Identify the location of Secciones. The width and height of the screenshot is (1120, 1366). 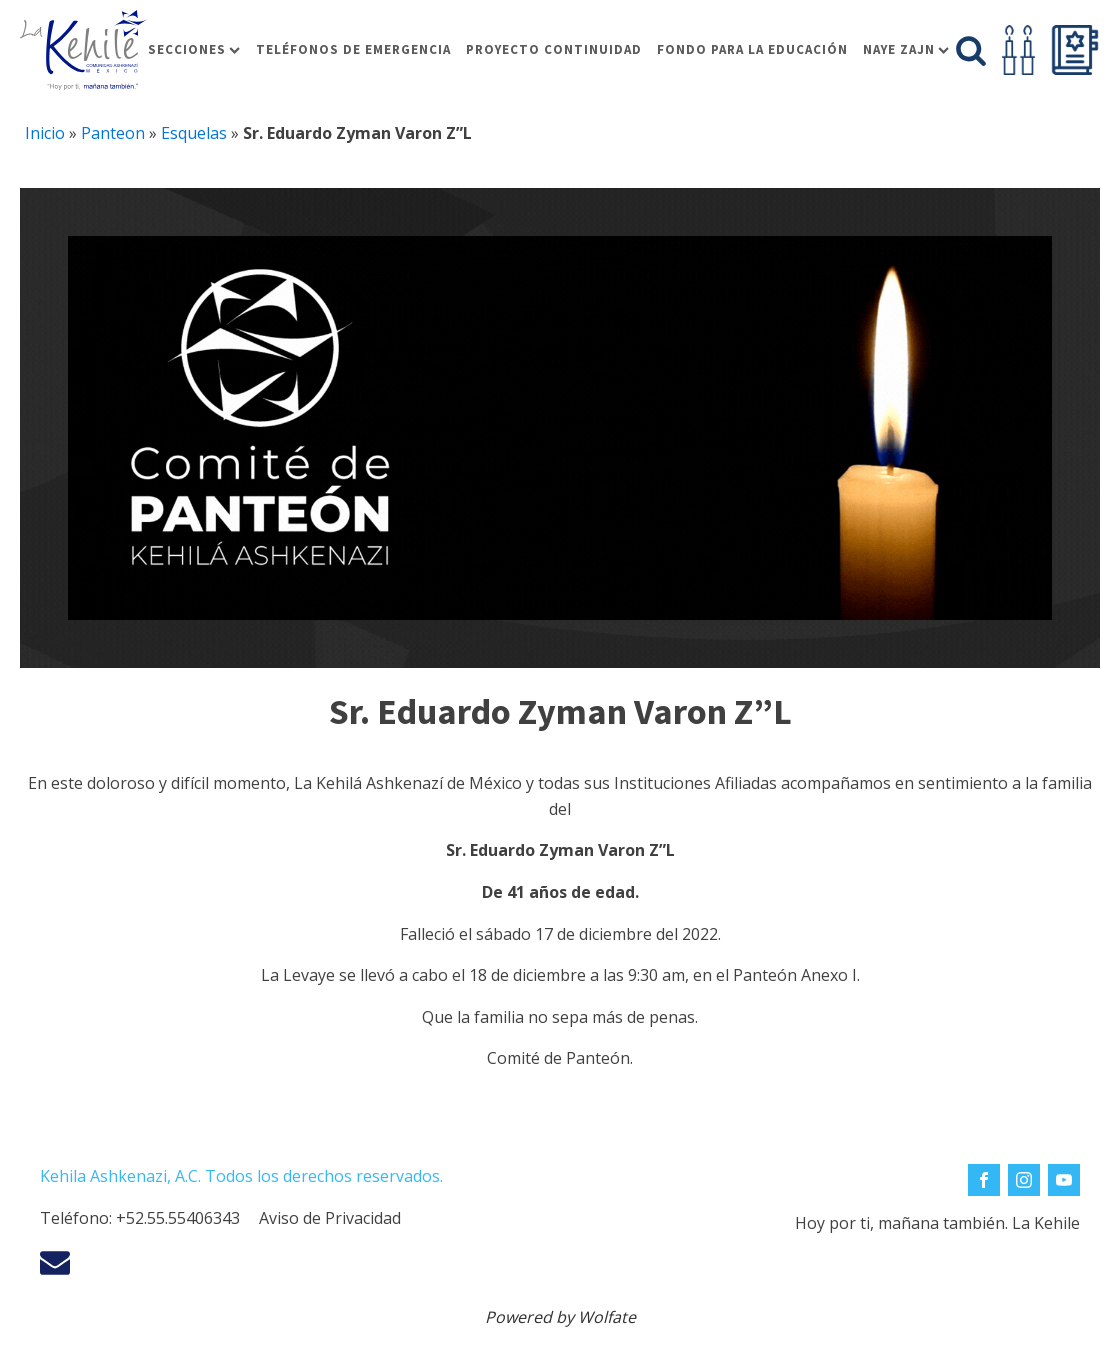
(194, 49).